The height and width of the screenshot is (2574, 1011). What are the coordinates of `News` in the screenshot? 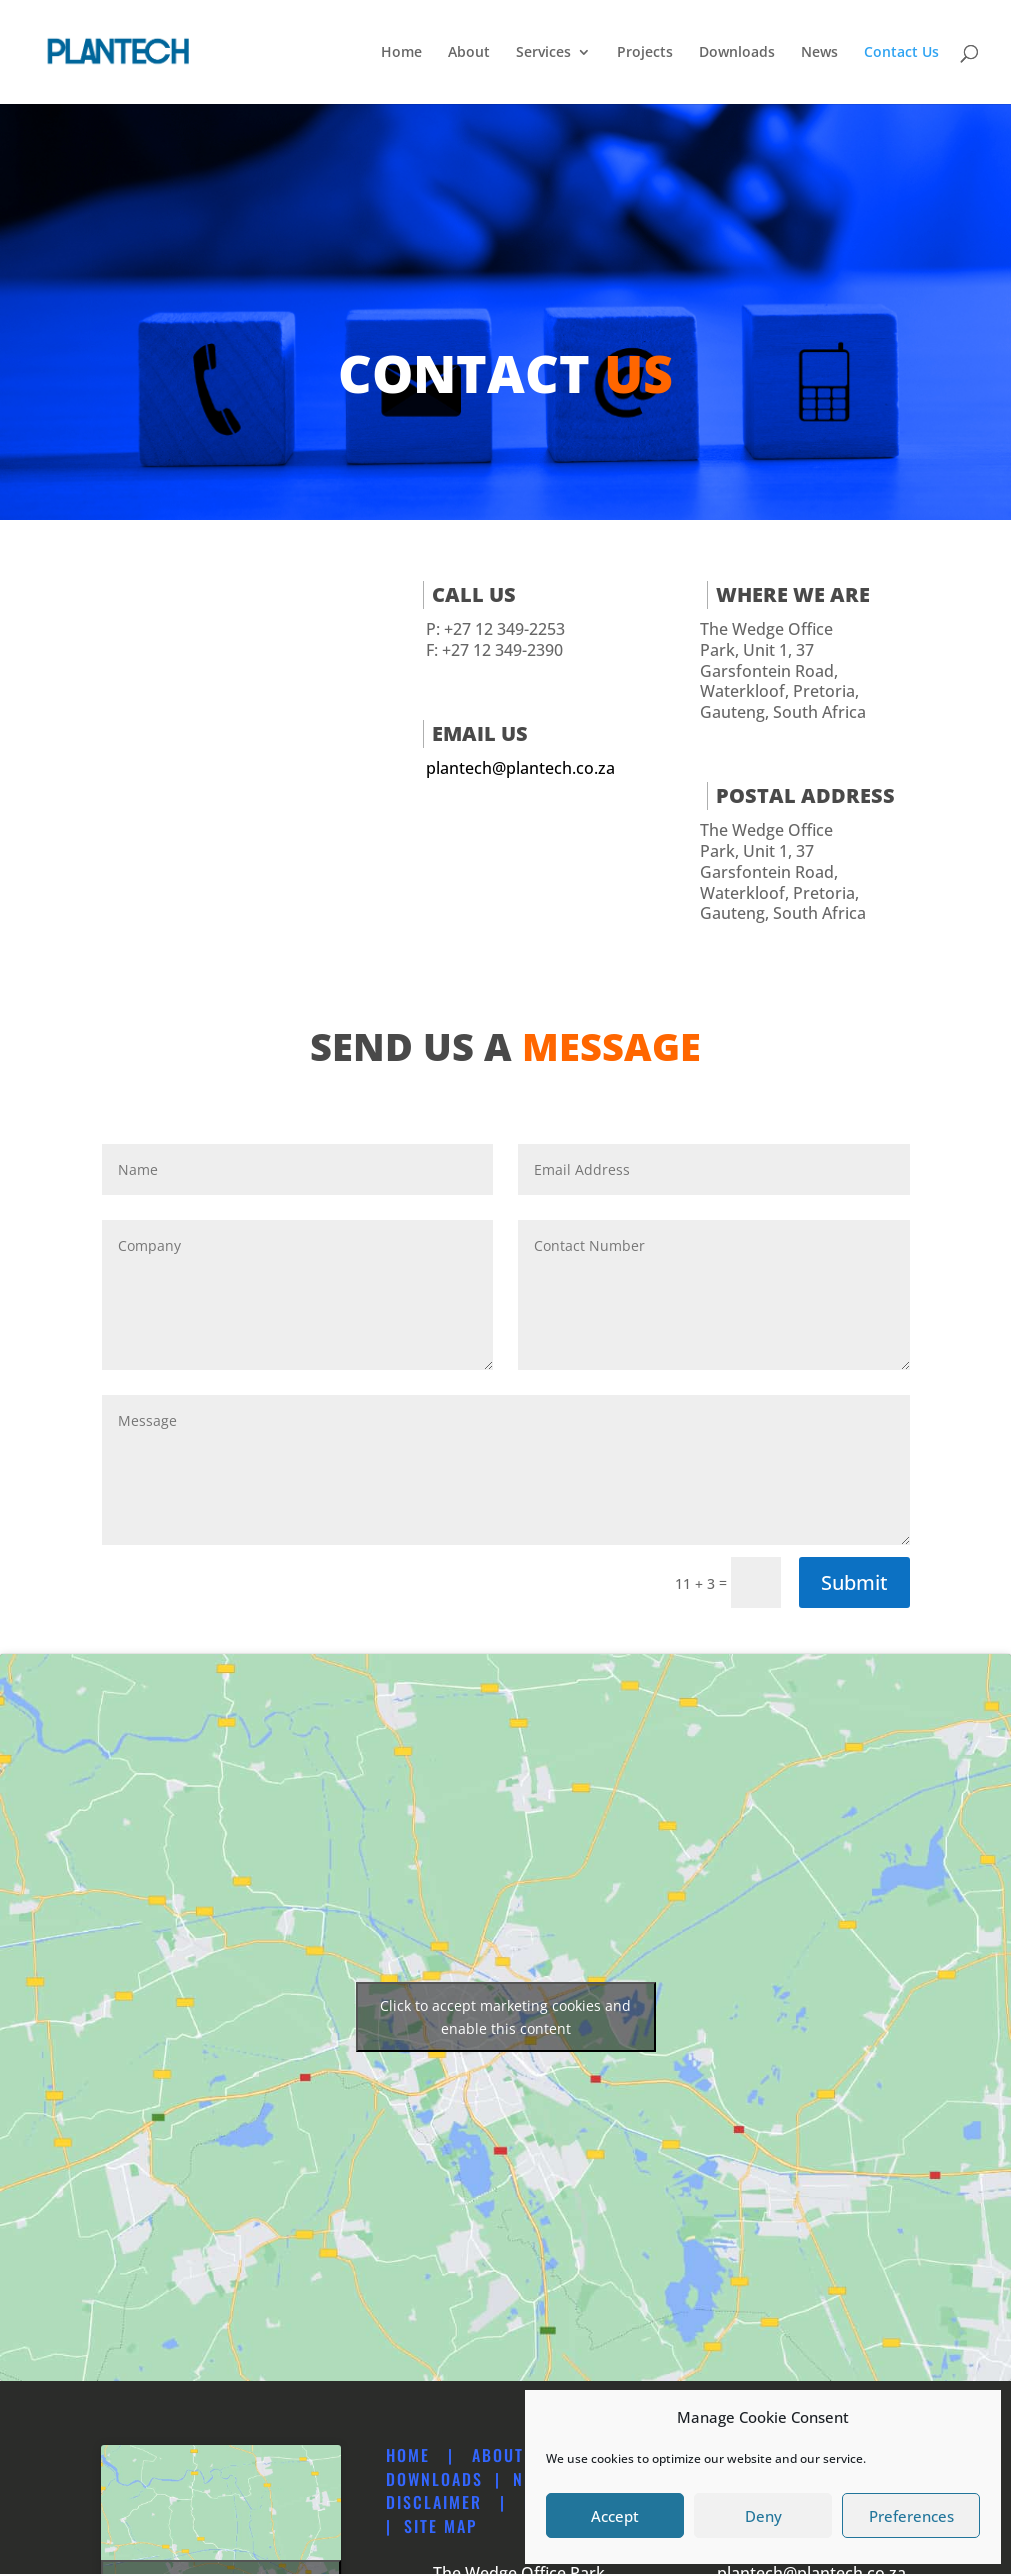 It's located at (819, 53).